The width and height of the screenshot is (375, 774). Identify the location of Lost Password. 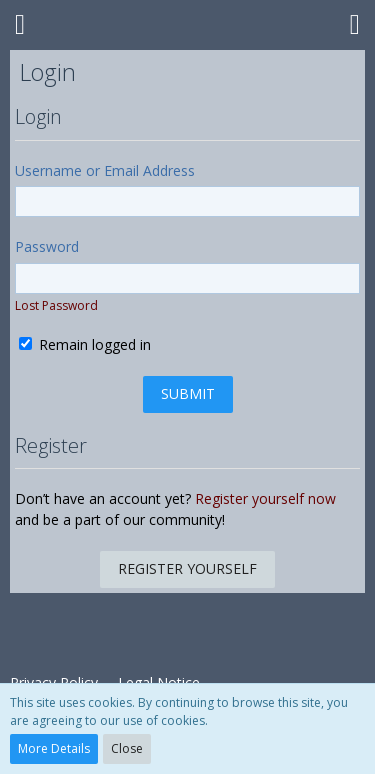
(56, 305).